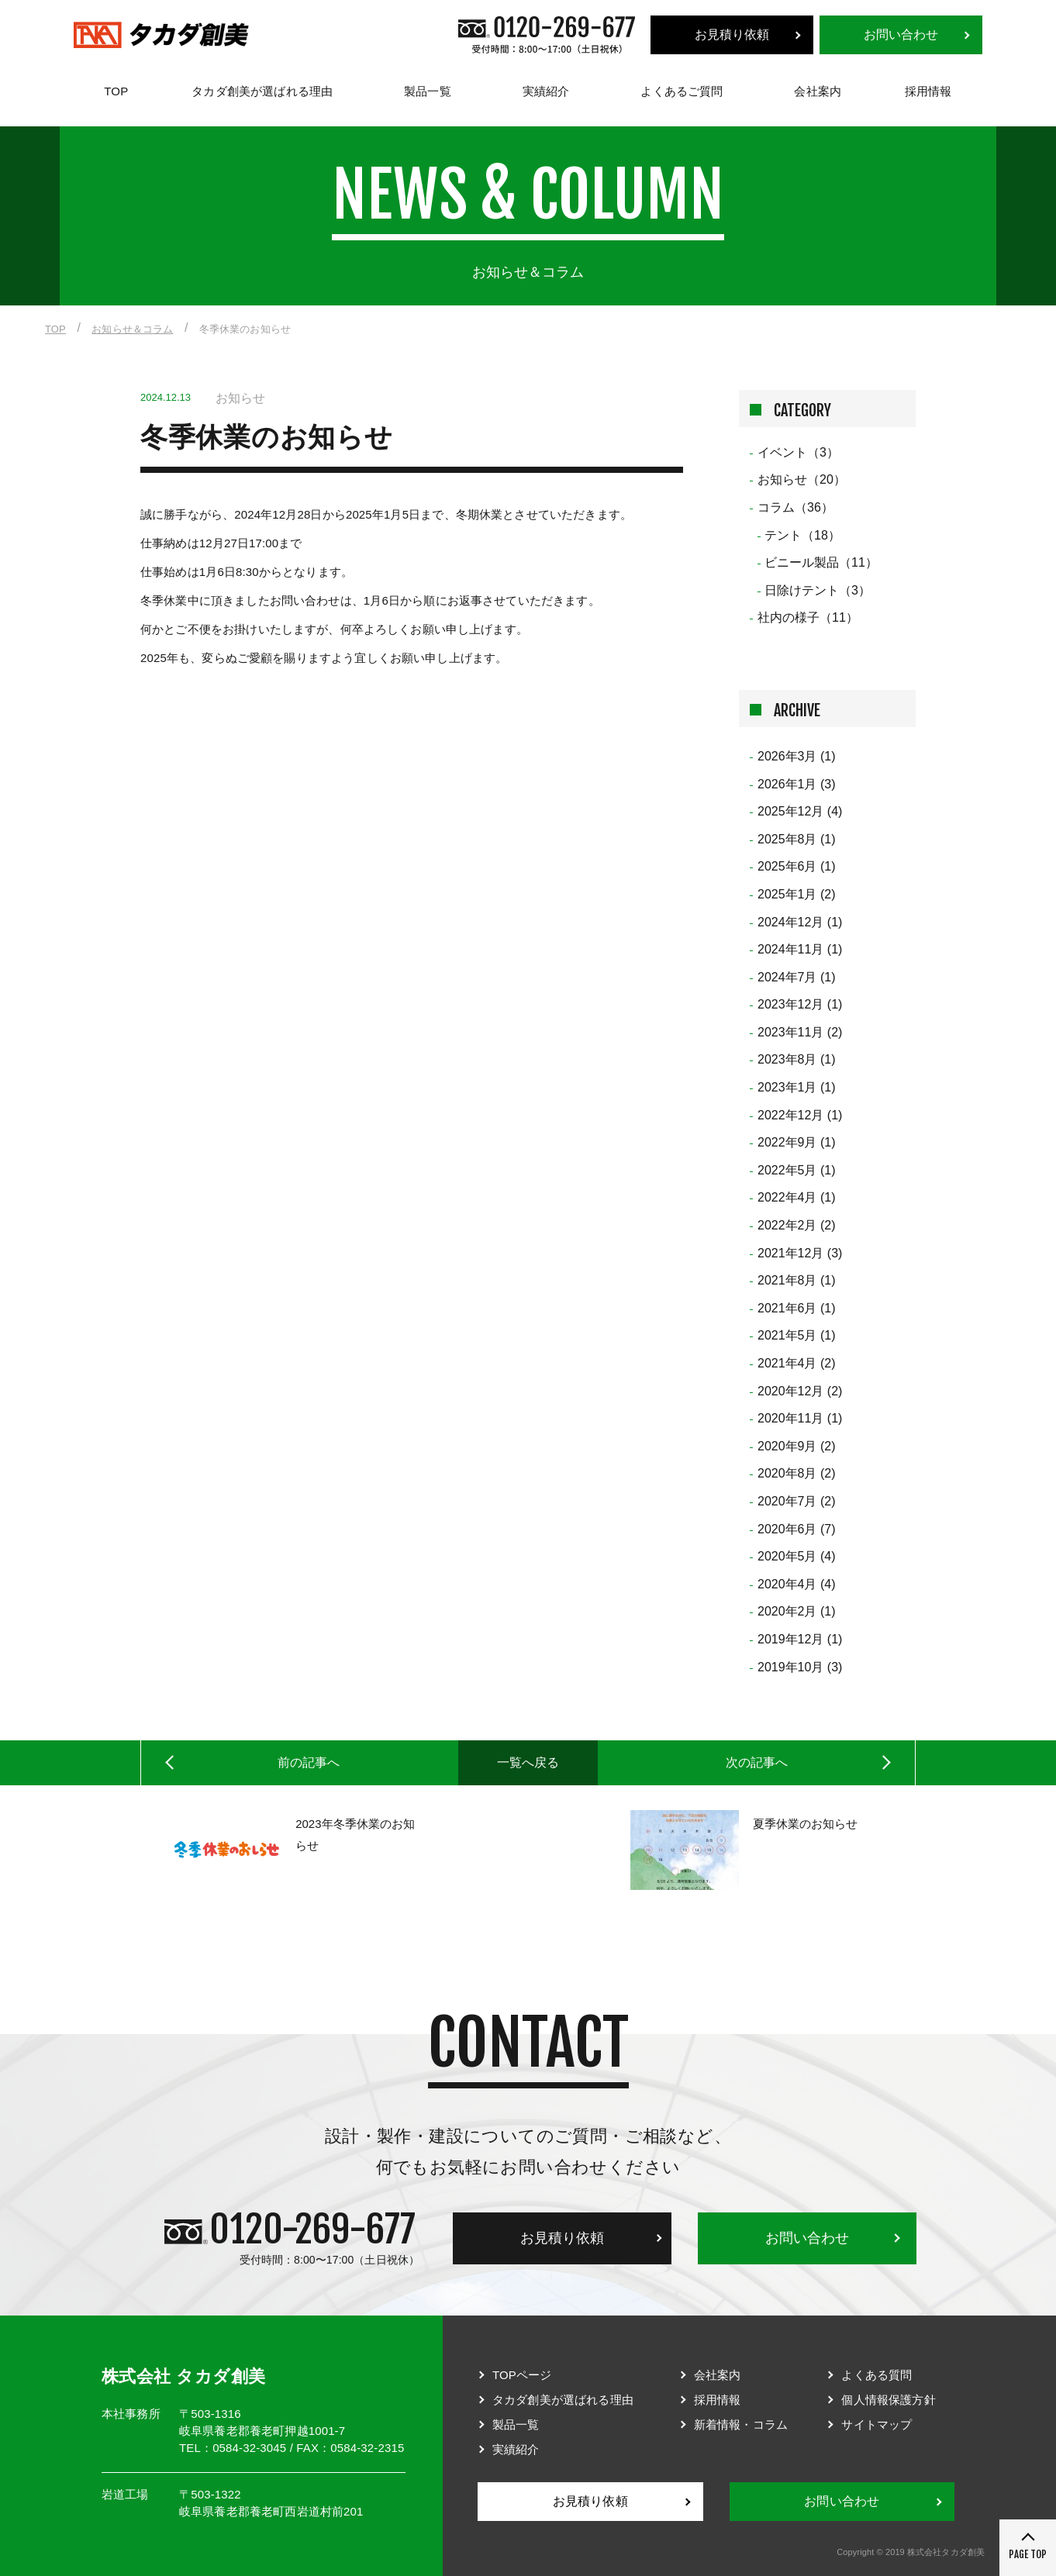 Image resolution: width=1056 pixels, height=2576 pixels. What do you see at coordinates (796, 1363) in the screenshot?
I see `2021年4月 (2)` at bounding box center [796, 1363].